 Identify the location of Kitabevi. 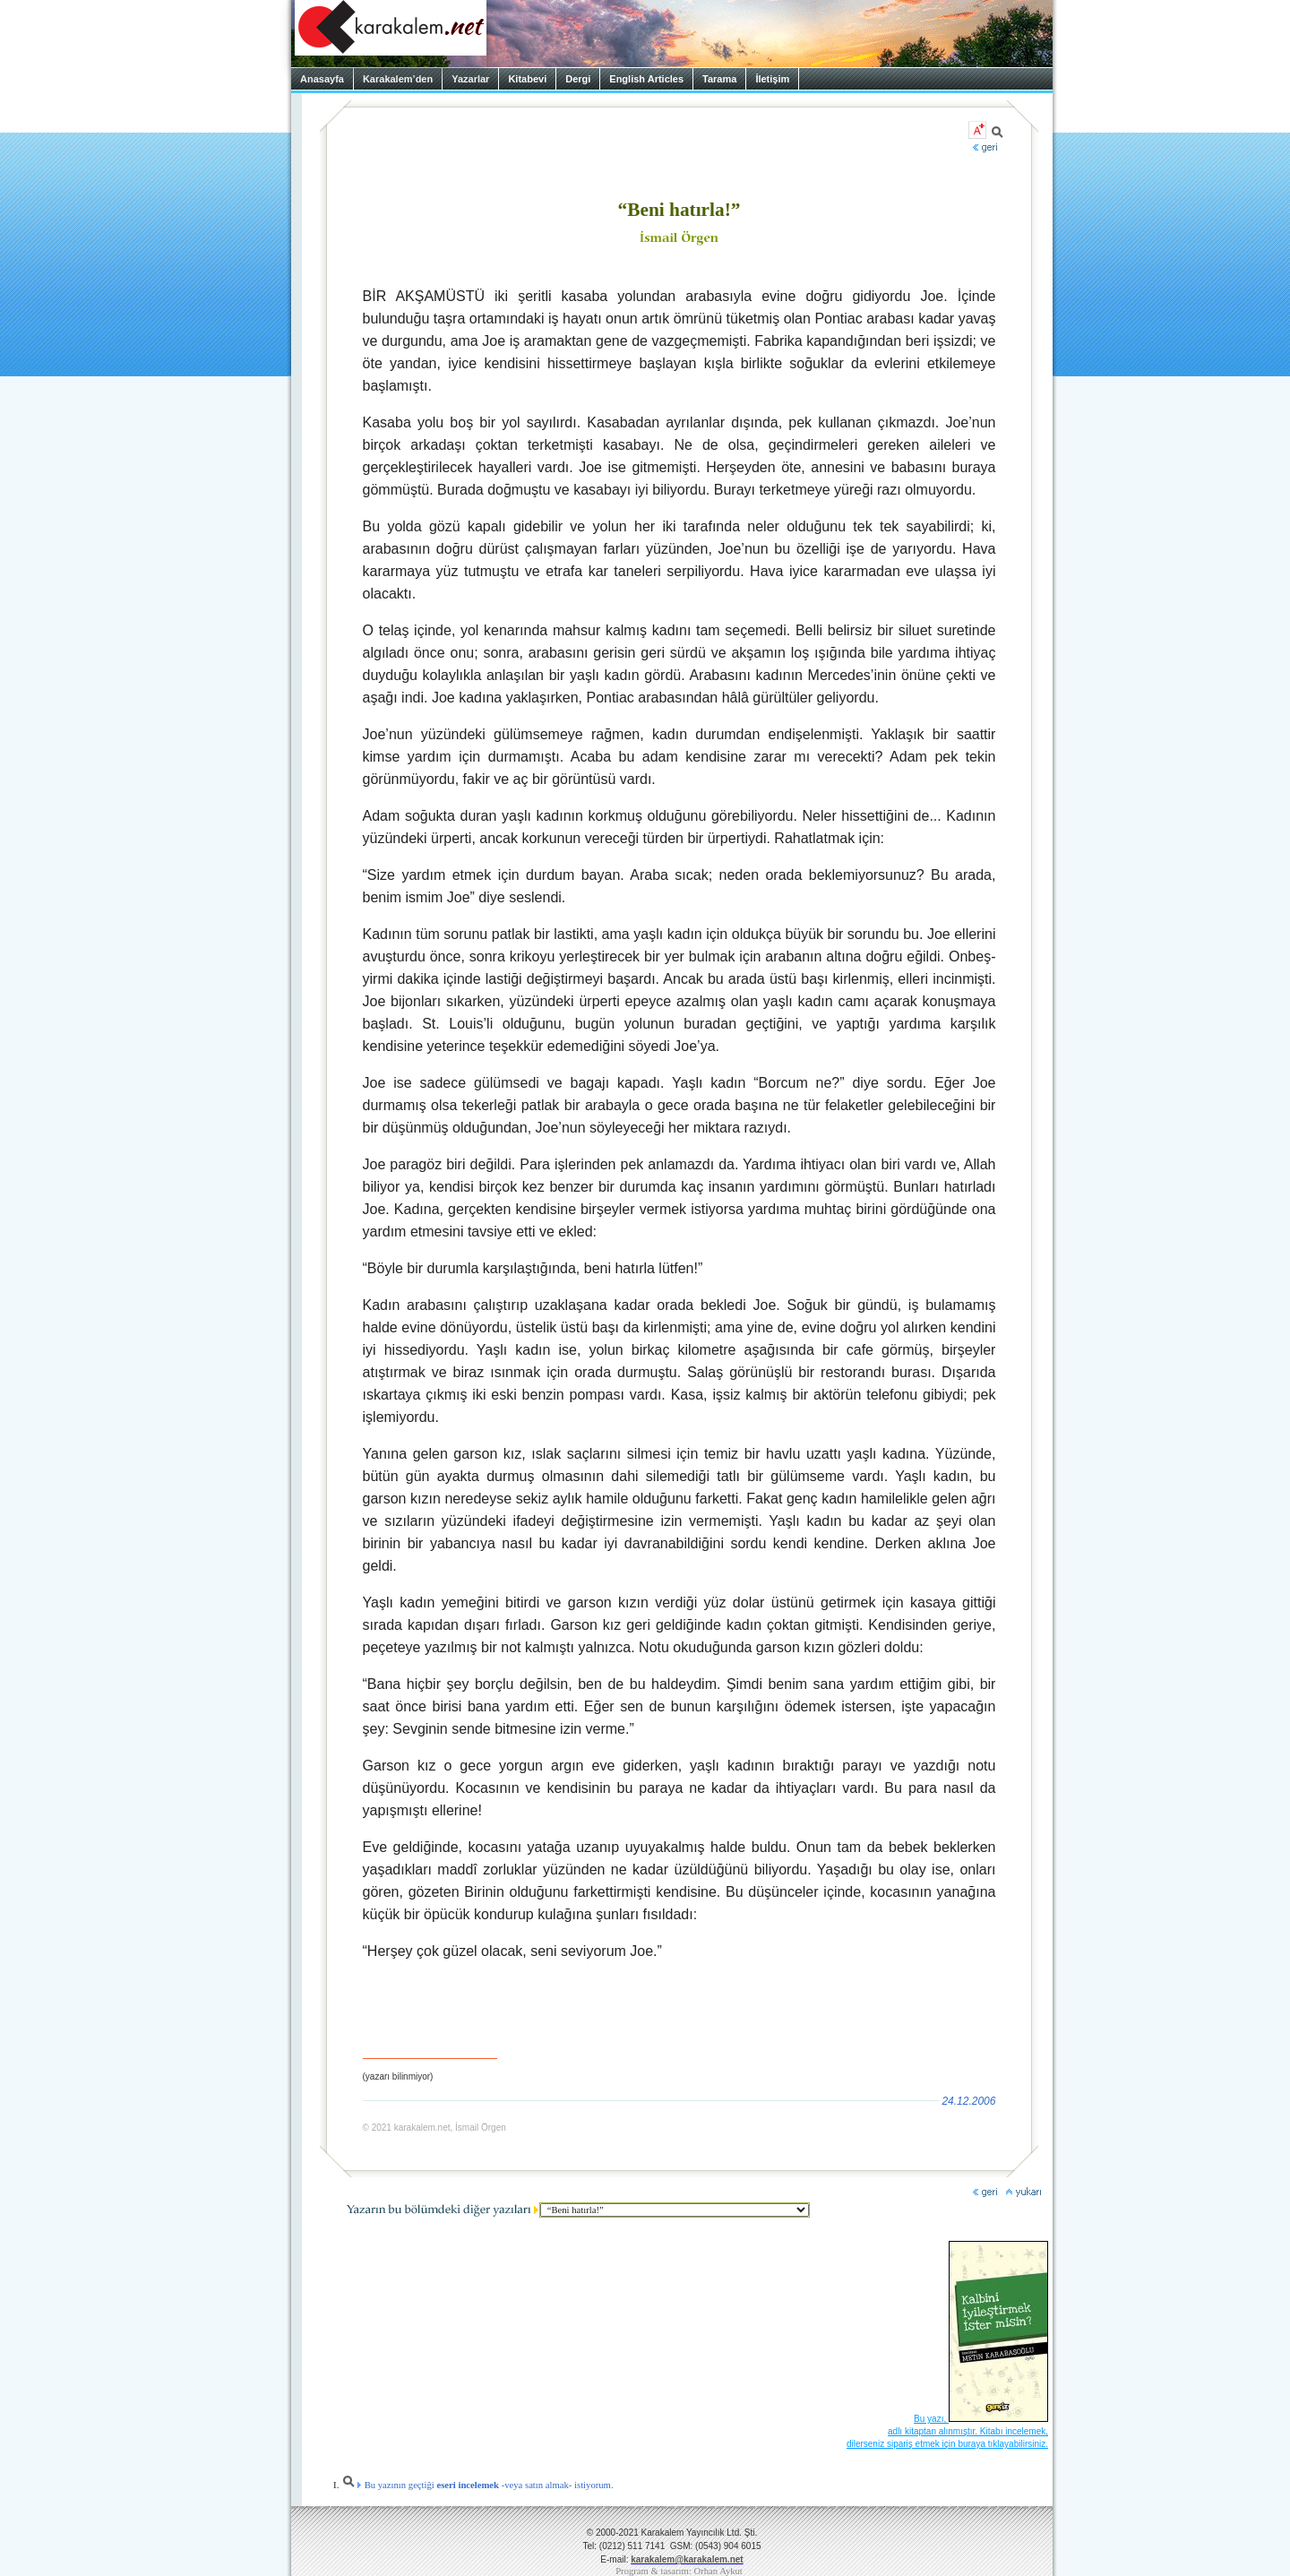
(527, 78).